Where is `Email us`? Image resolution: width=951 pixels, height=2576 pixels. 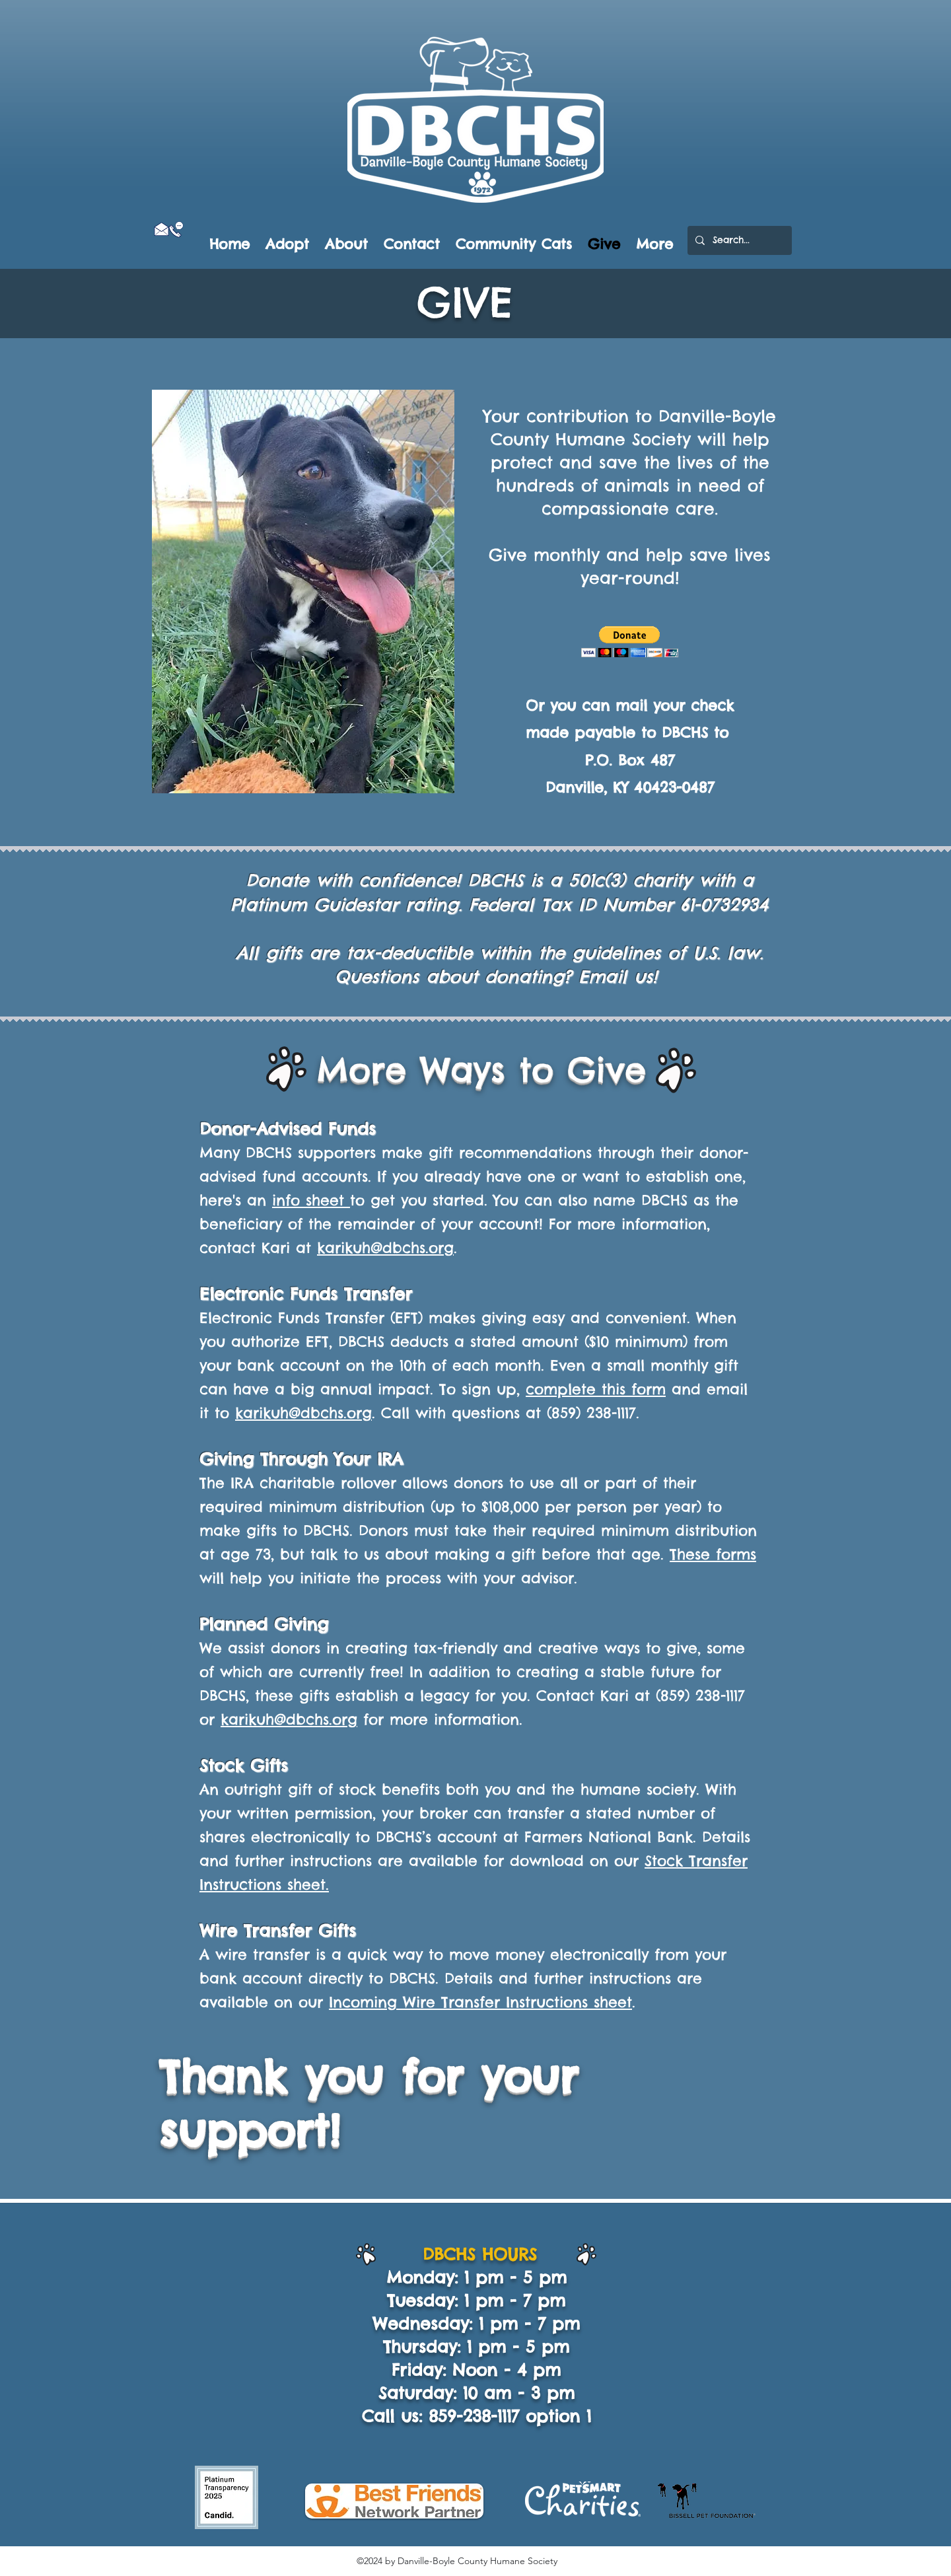 Email us is located at coordinates (615, 976).